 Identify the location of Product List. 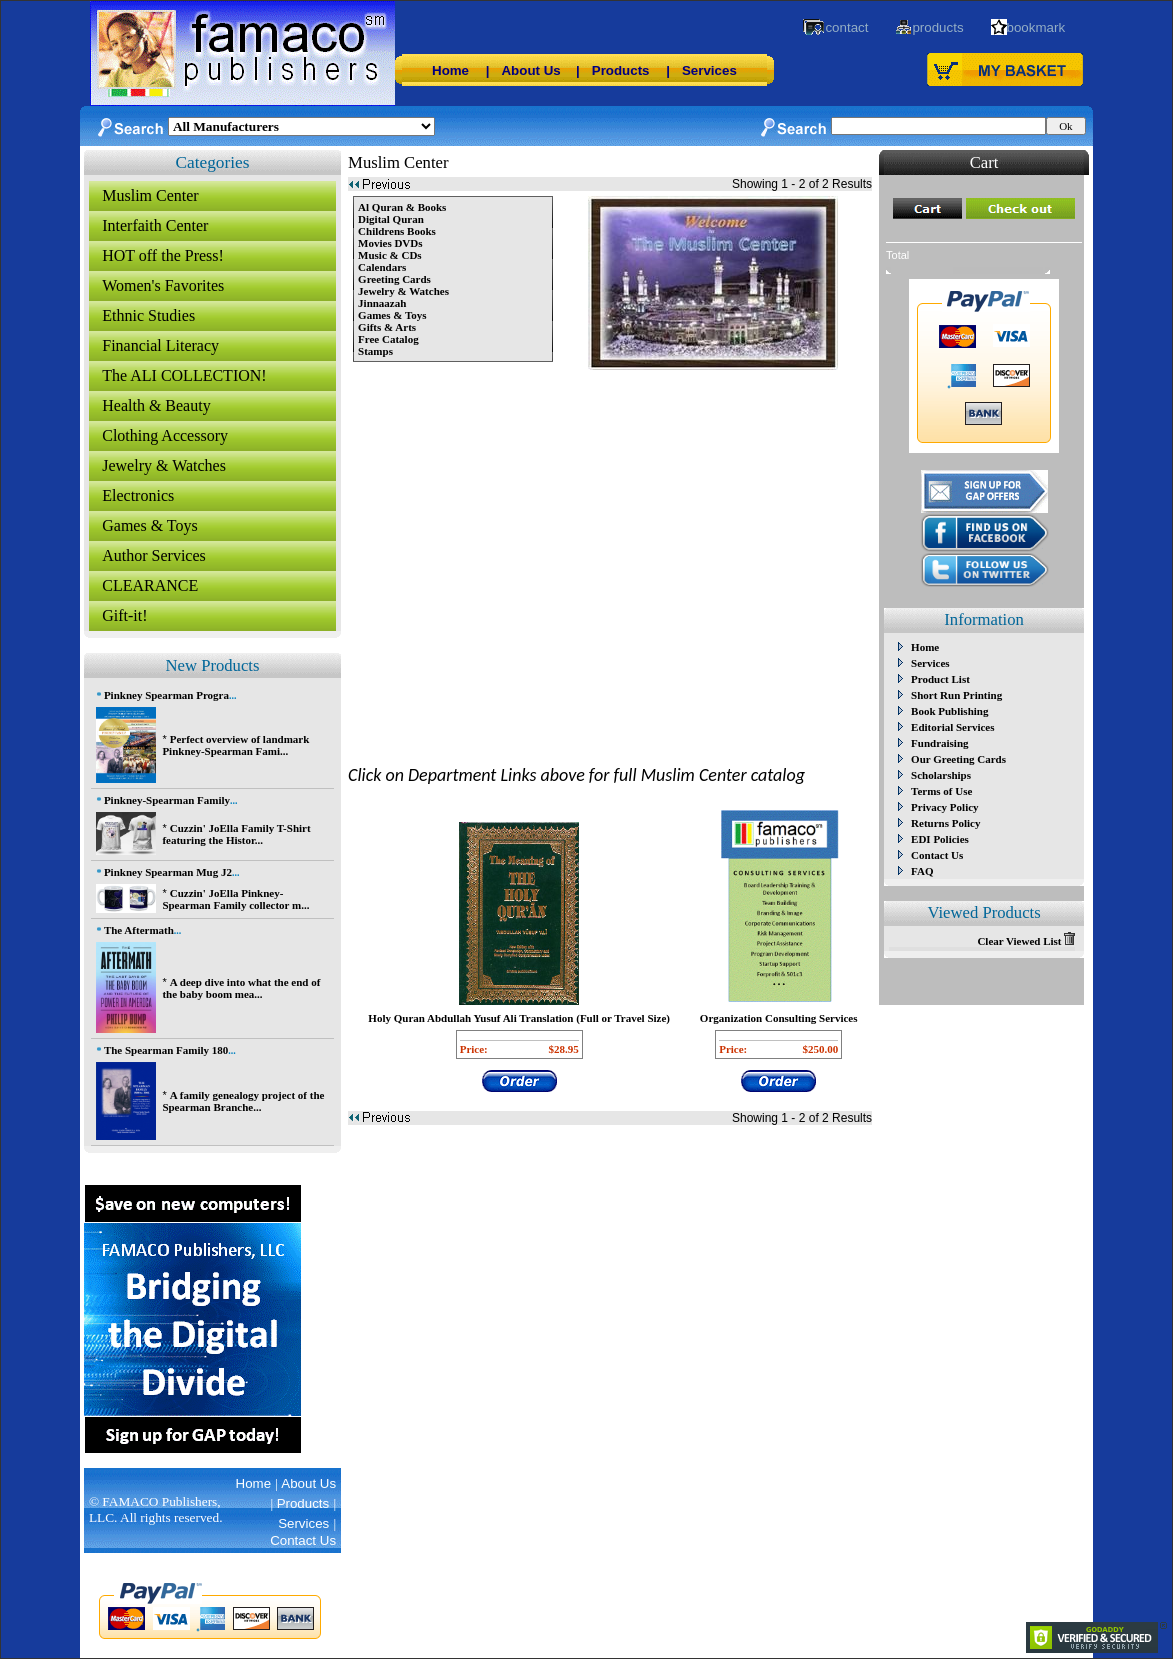
(940, 679).